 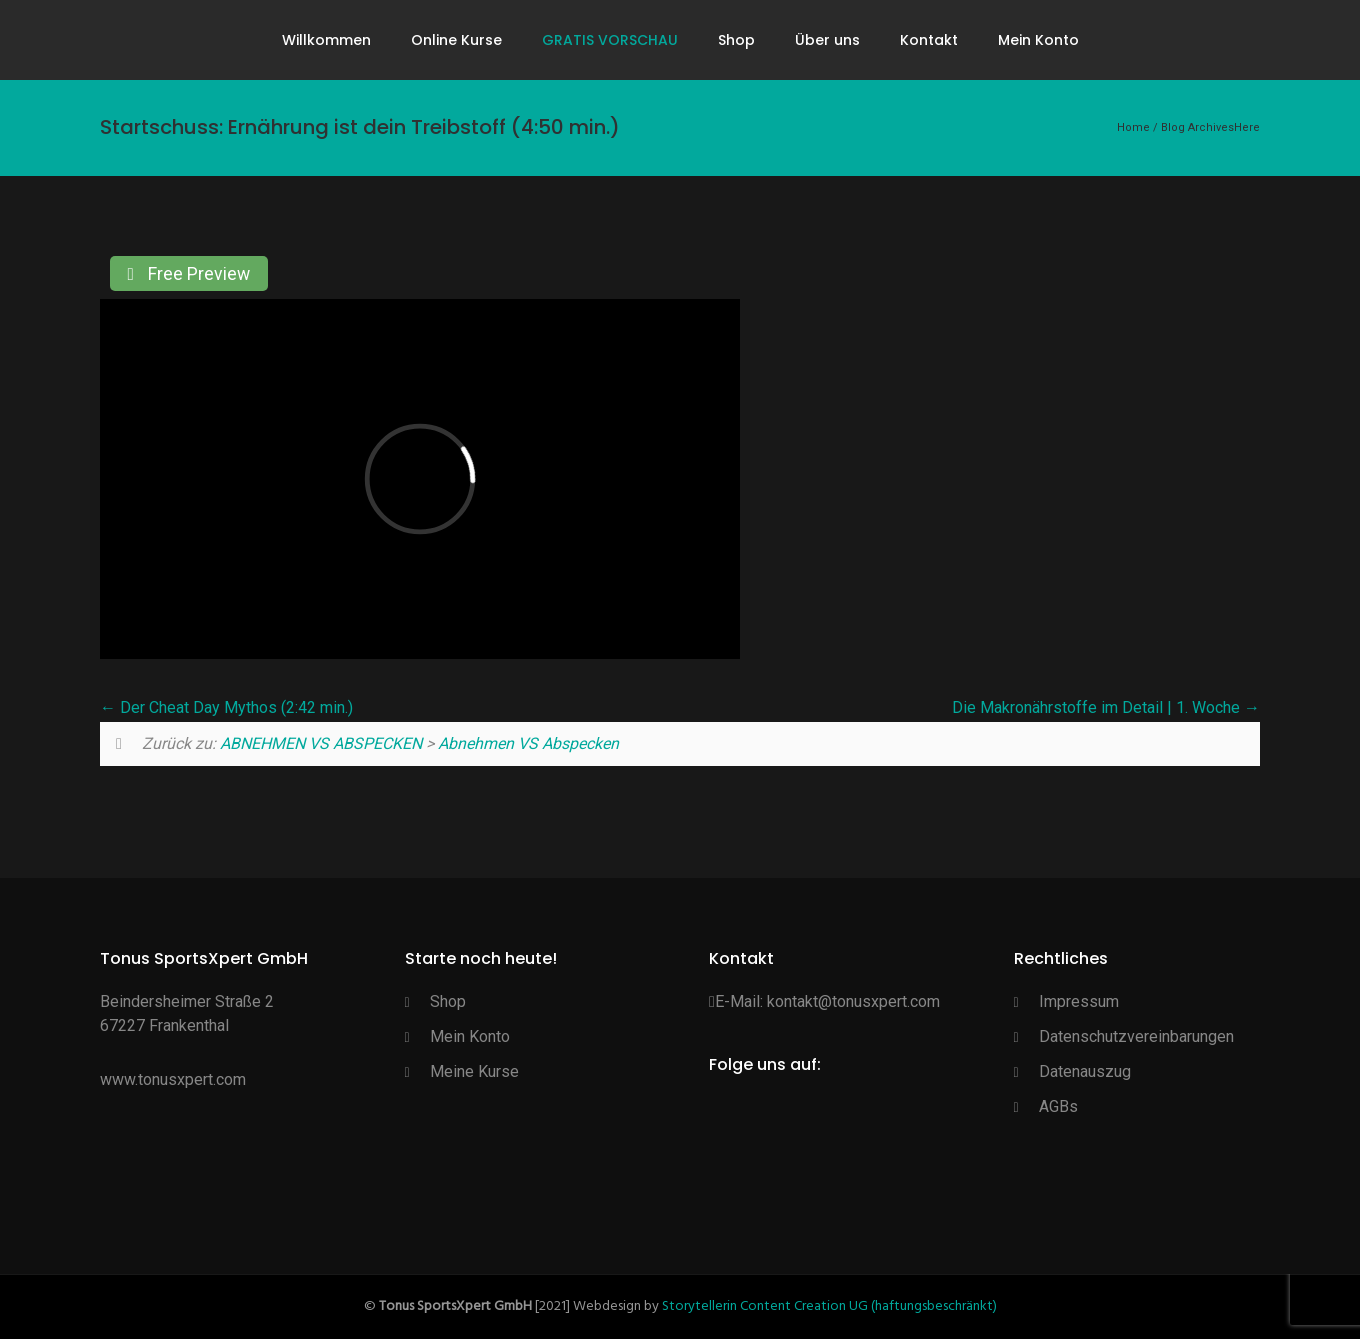 I want to click on www.tonusxpert.com, so click(x=173, y=1079).